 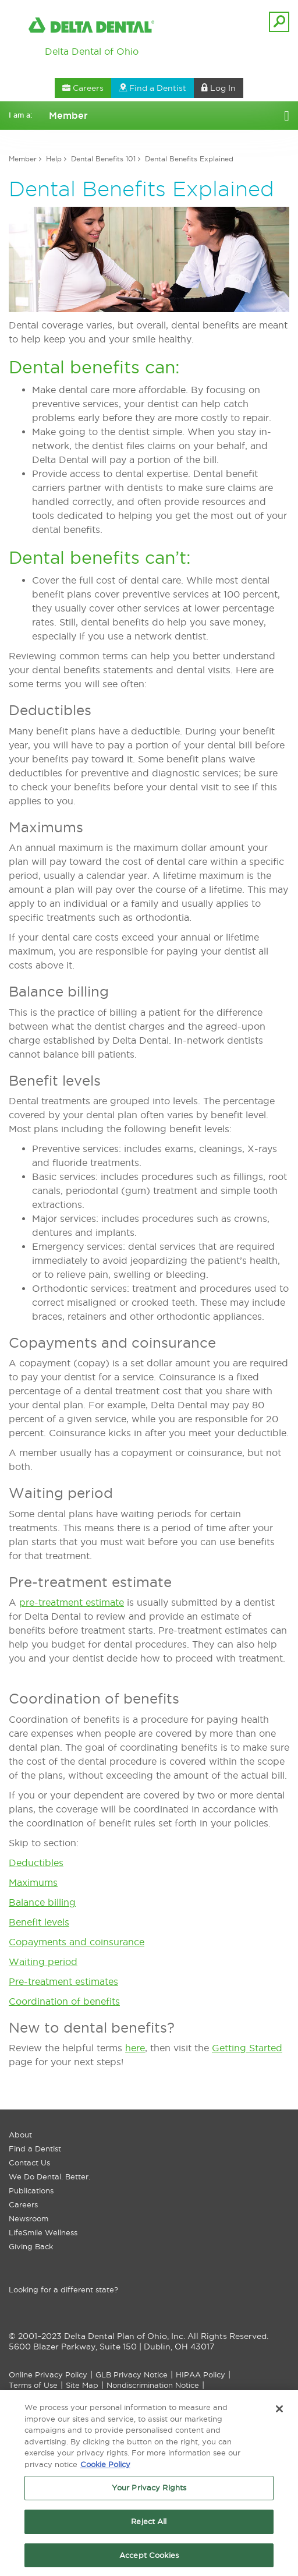 I want to click on We Do Dental. Better., so click(x=49, y=2176).